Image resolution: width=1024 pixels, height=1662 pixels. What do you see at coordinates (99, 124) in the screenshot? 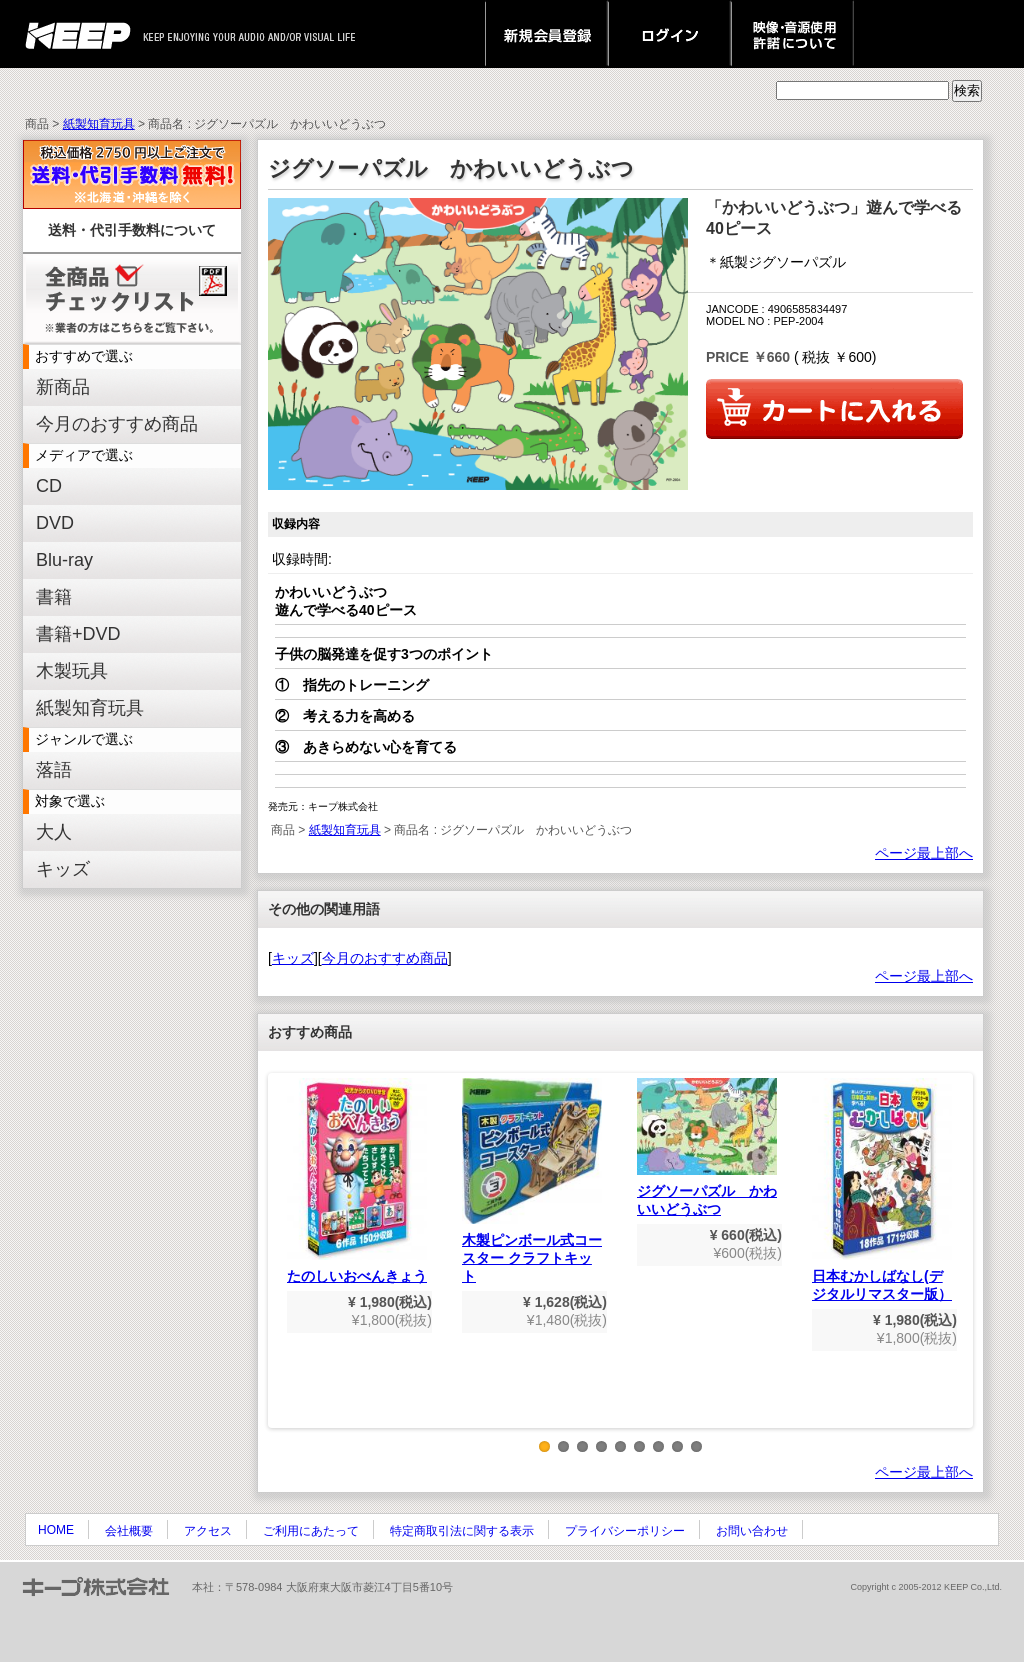
I see `紙製知育玩具` at bounding box center [99, 124].